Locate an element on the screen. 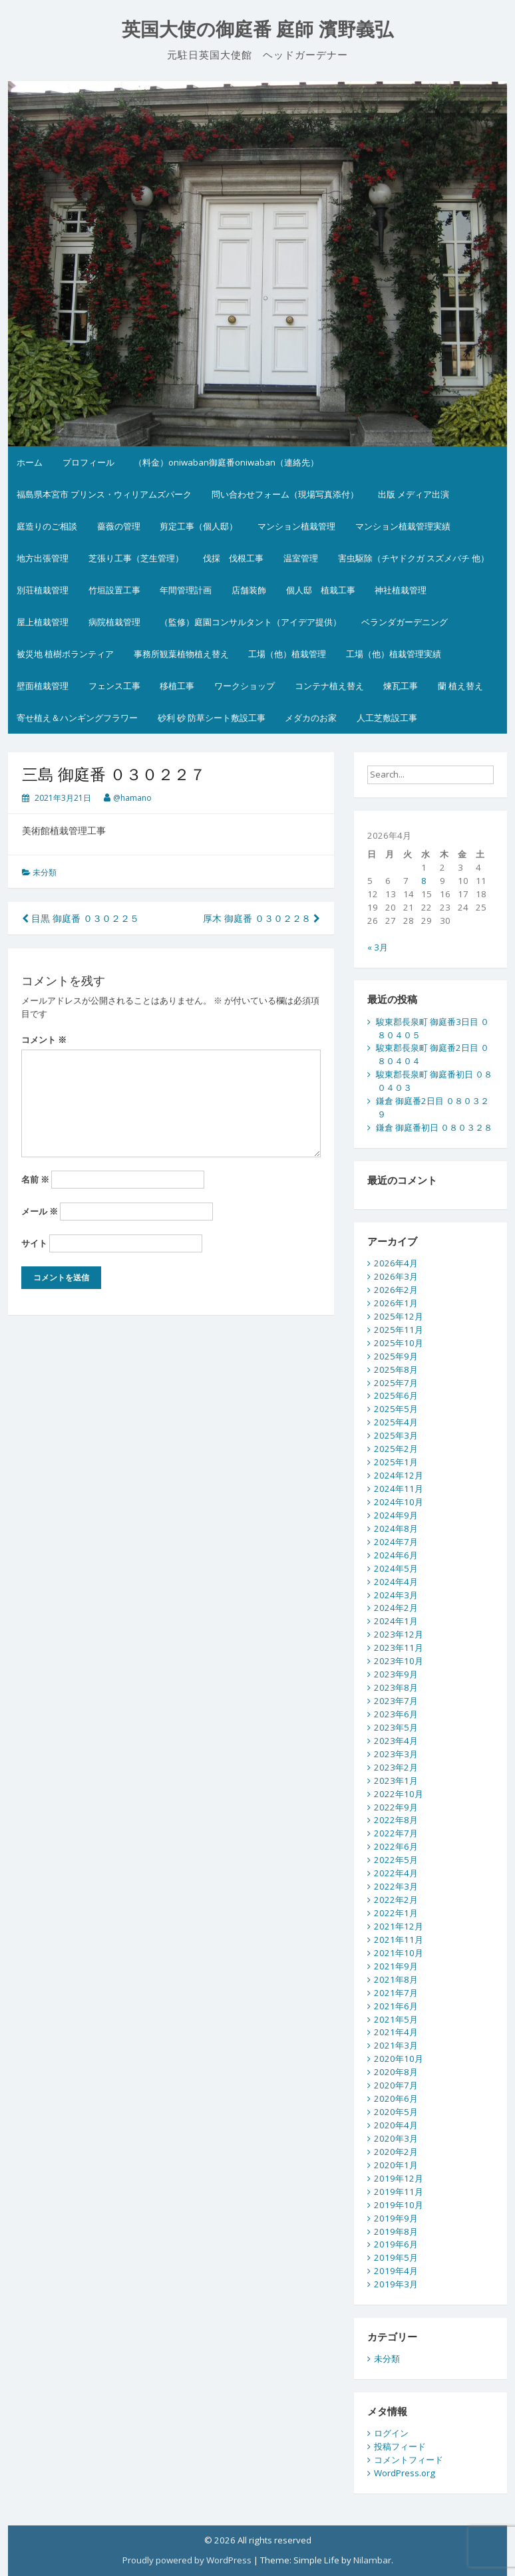 This screenshot has width=515, height=2576. 2026年3月 is located at coordinates (396, 1276).